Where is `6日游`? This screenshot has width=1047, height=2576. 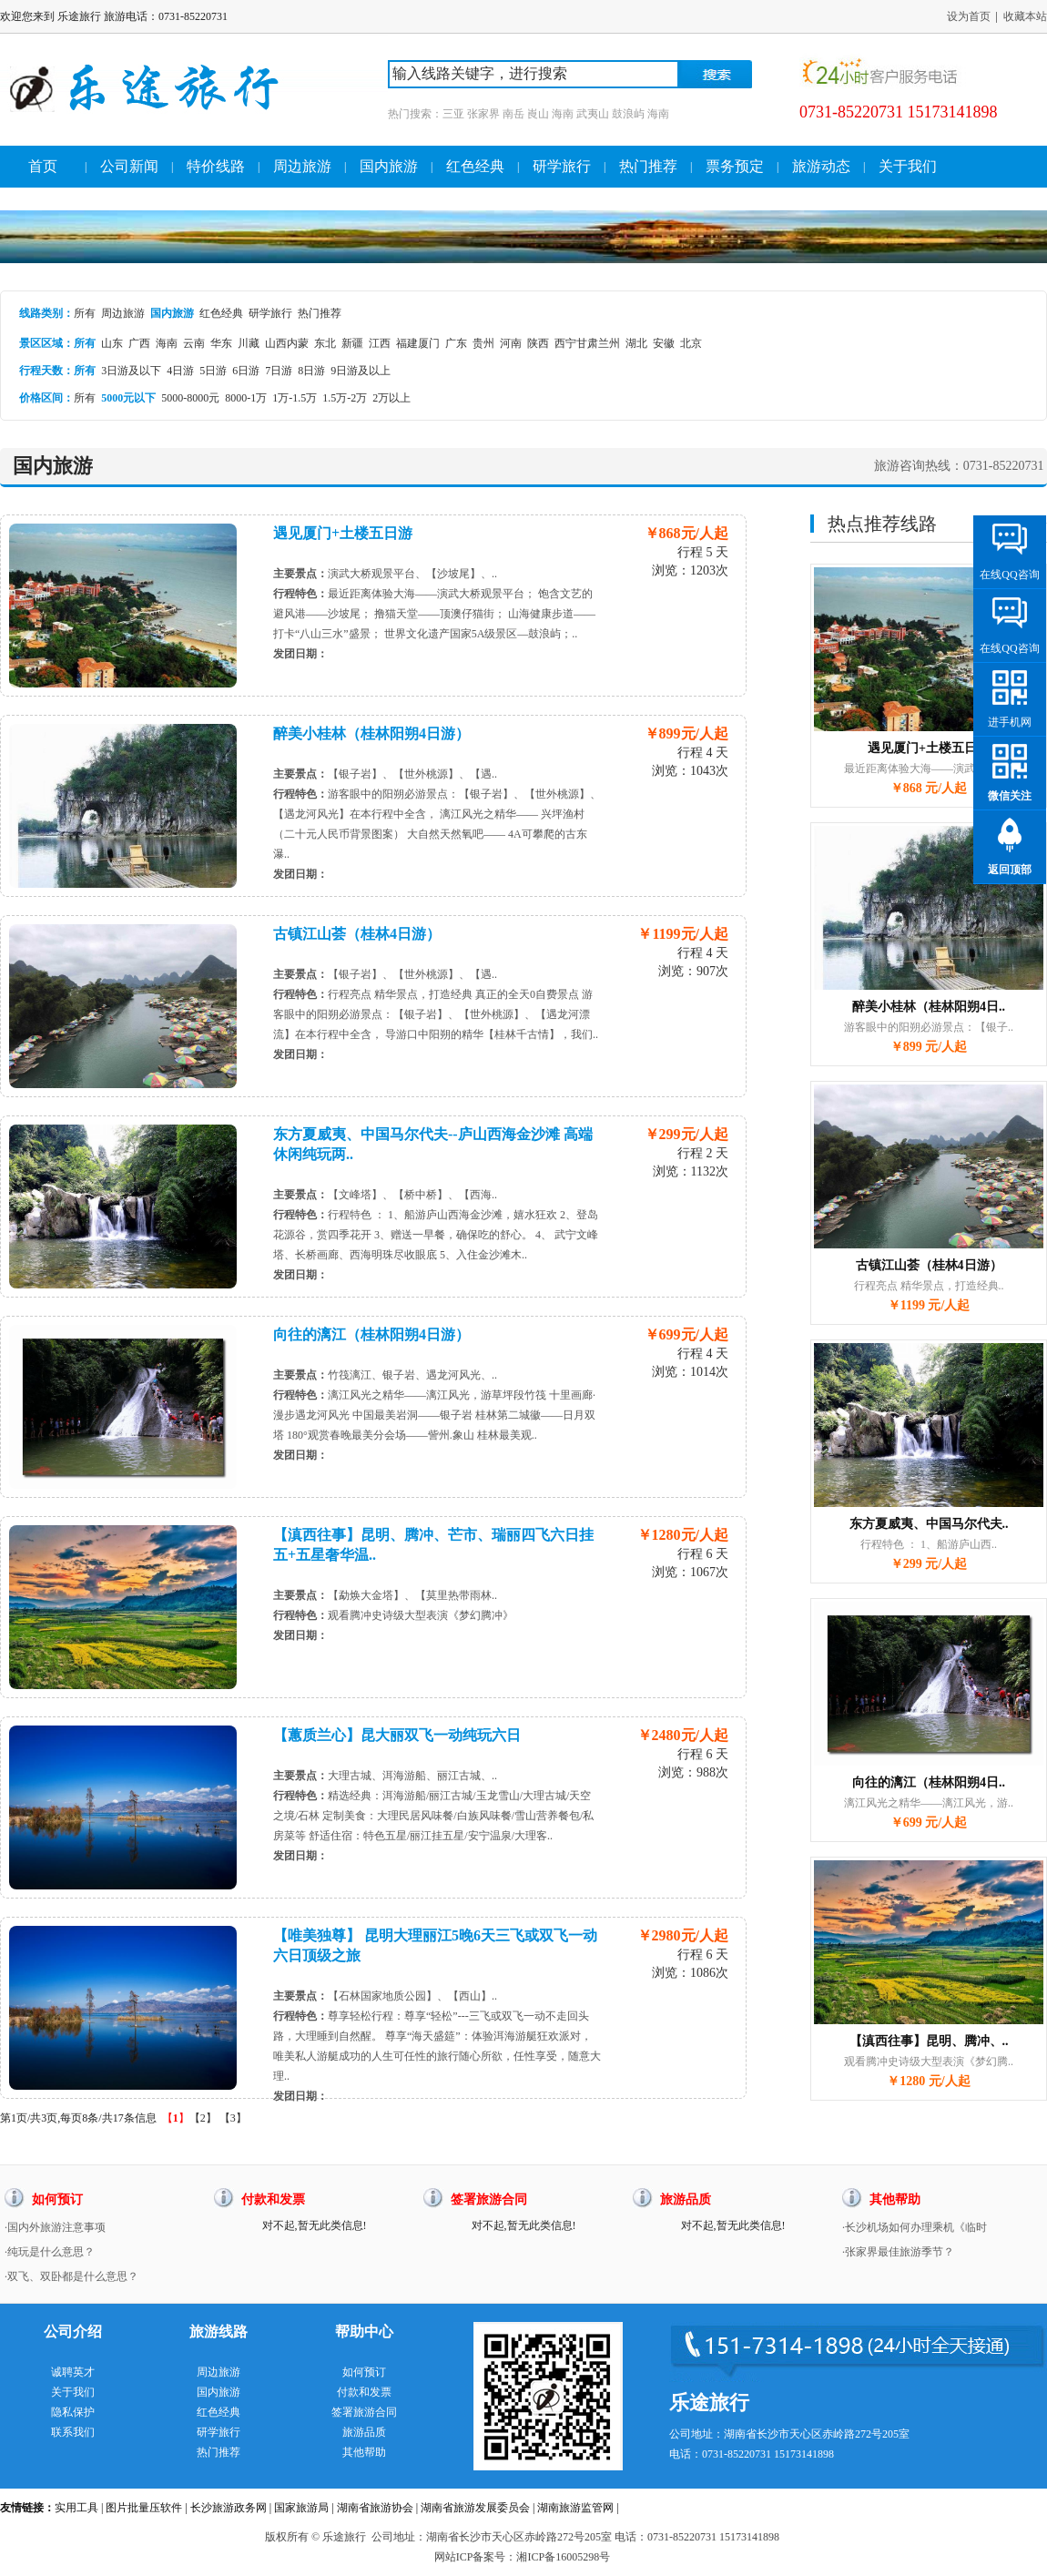 6日游 is located at coordinates (245, 370).